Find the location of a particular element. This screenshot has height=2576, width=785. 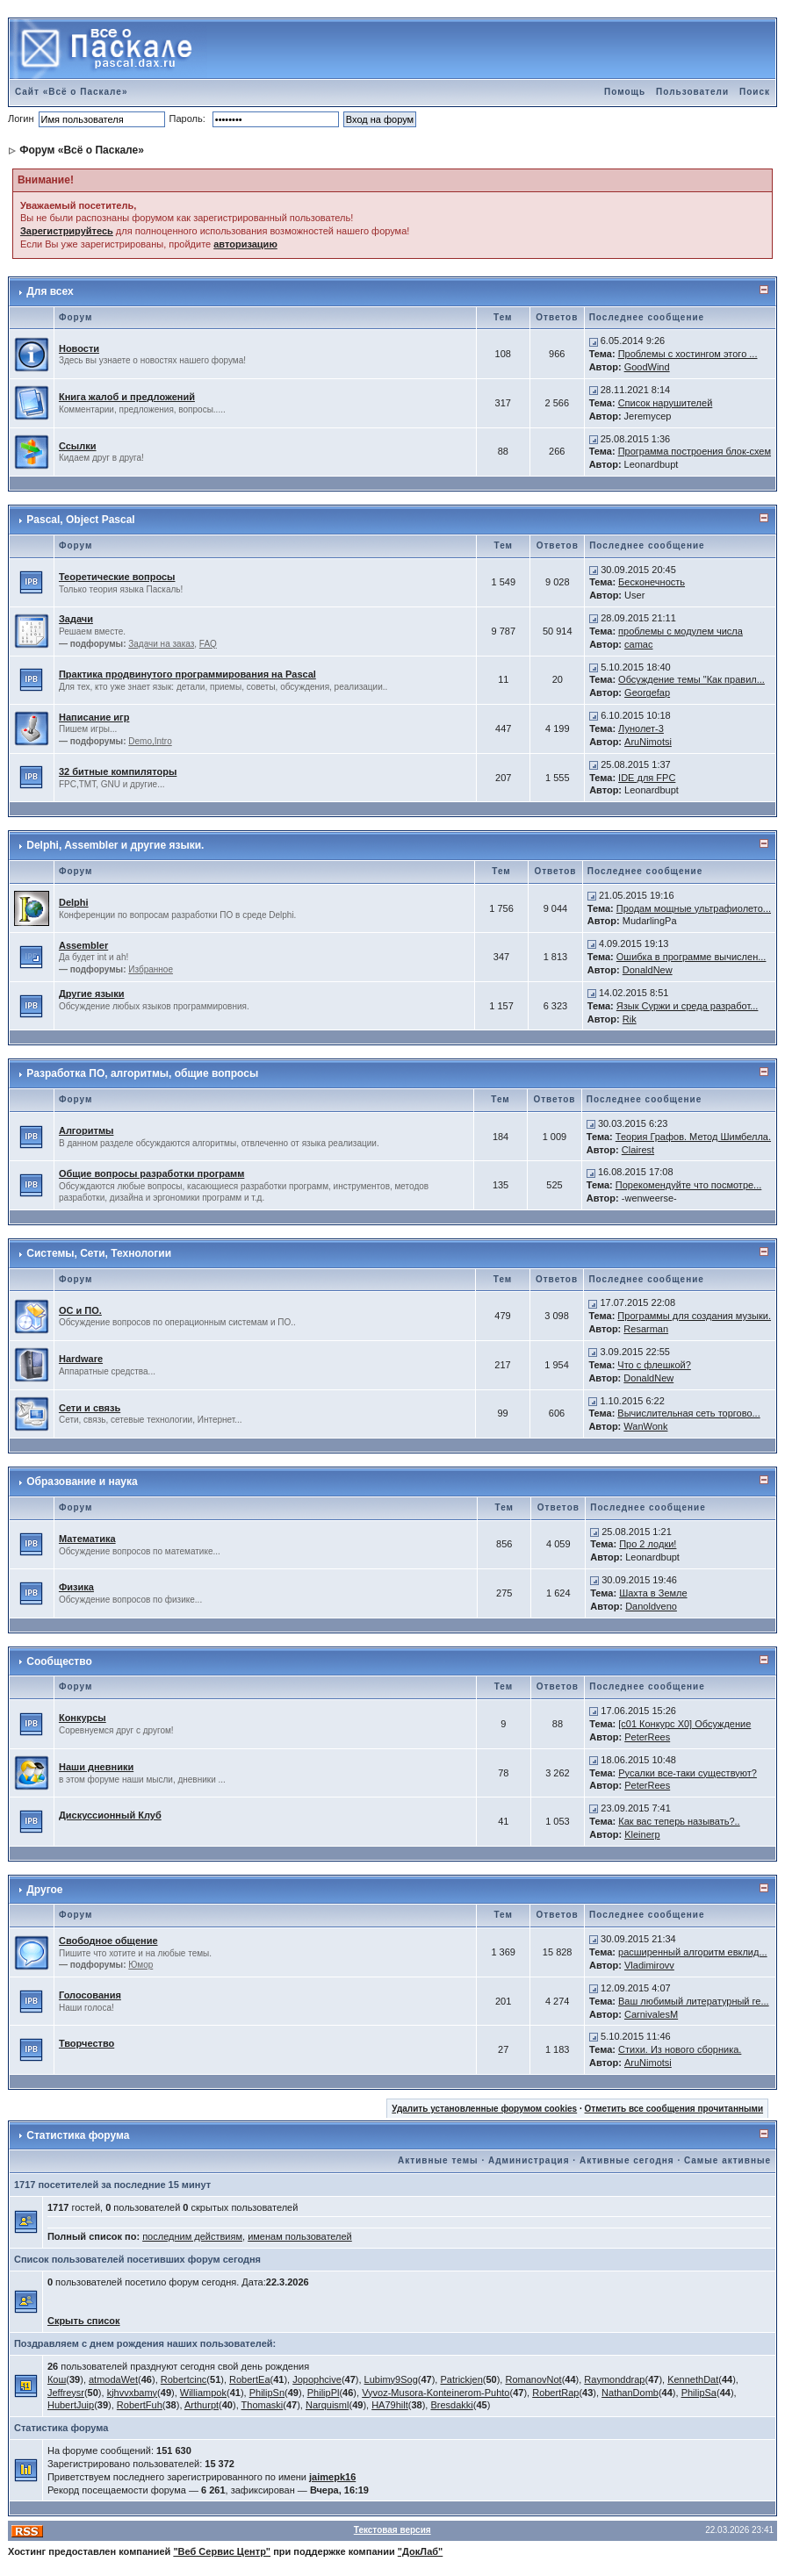

Программы для создания музыки. is located at coordinates (694, 1315).